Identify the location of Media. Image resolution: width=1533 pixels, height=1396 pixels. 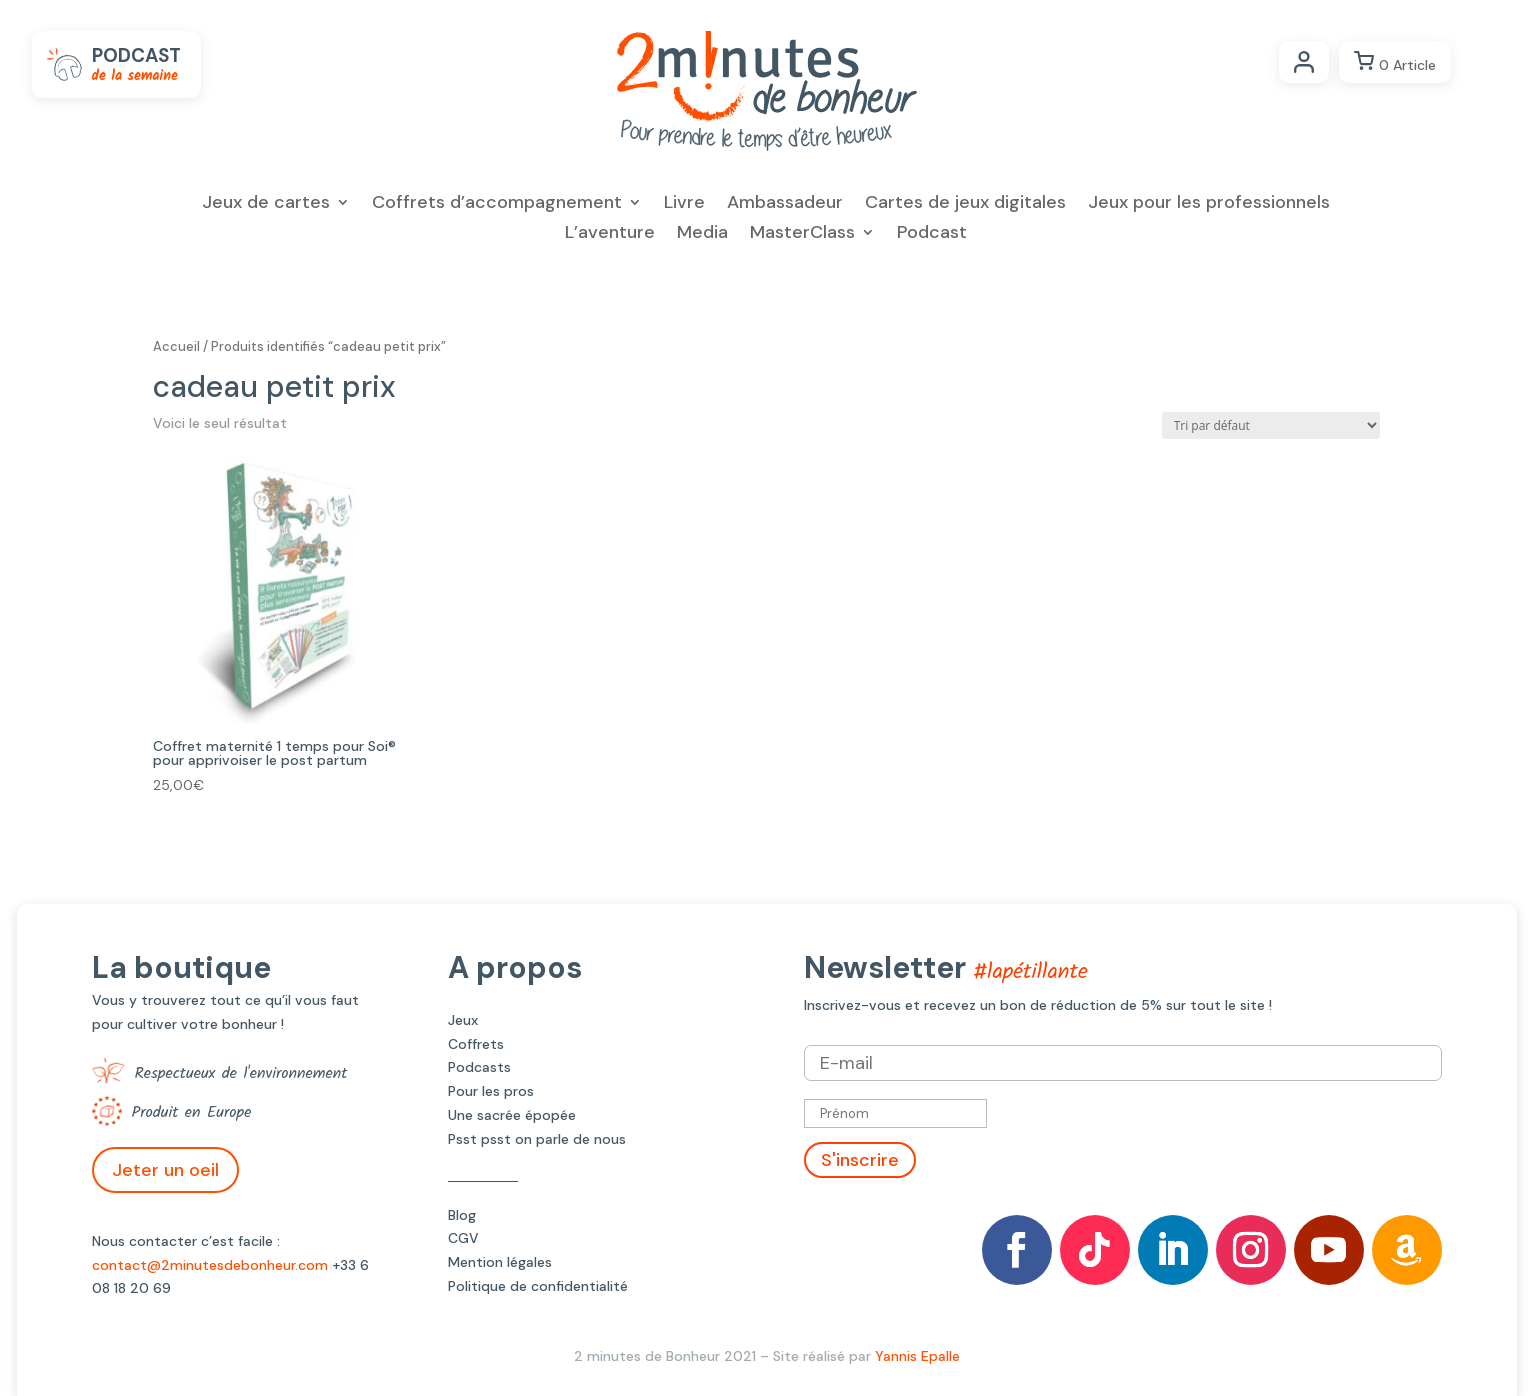
(702, 234).